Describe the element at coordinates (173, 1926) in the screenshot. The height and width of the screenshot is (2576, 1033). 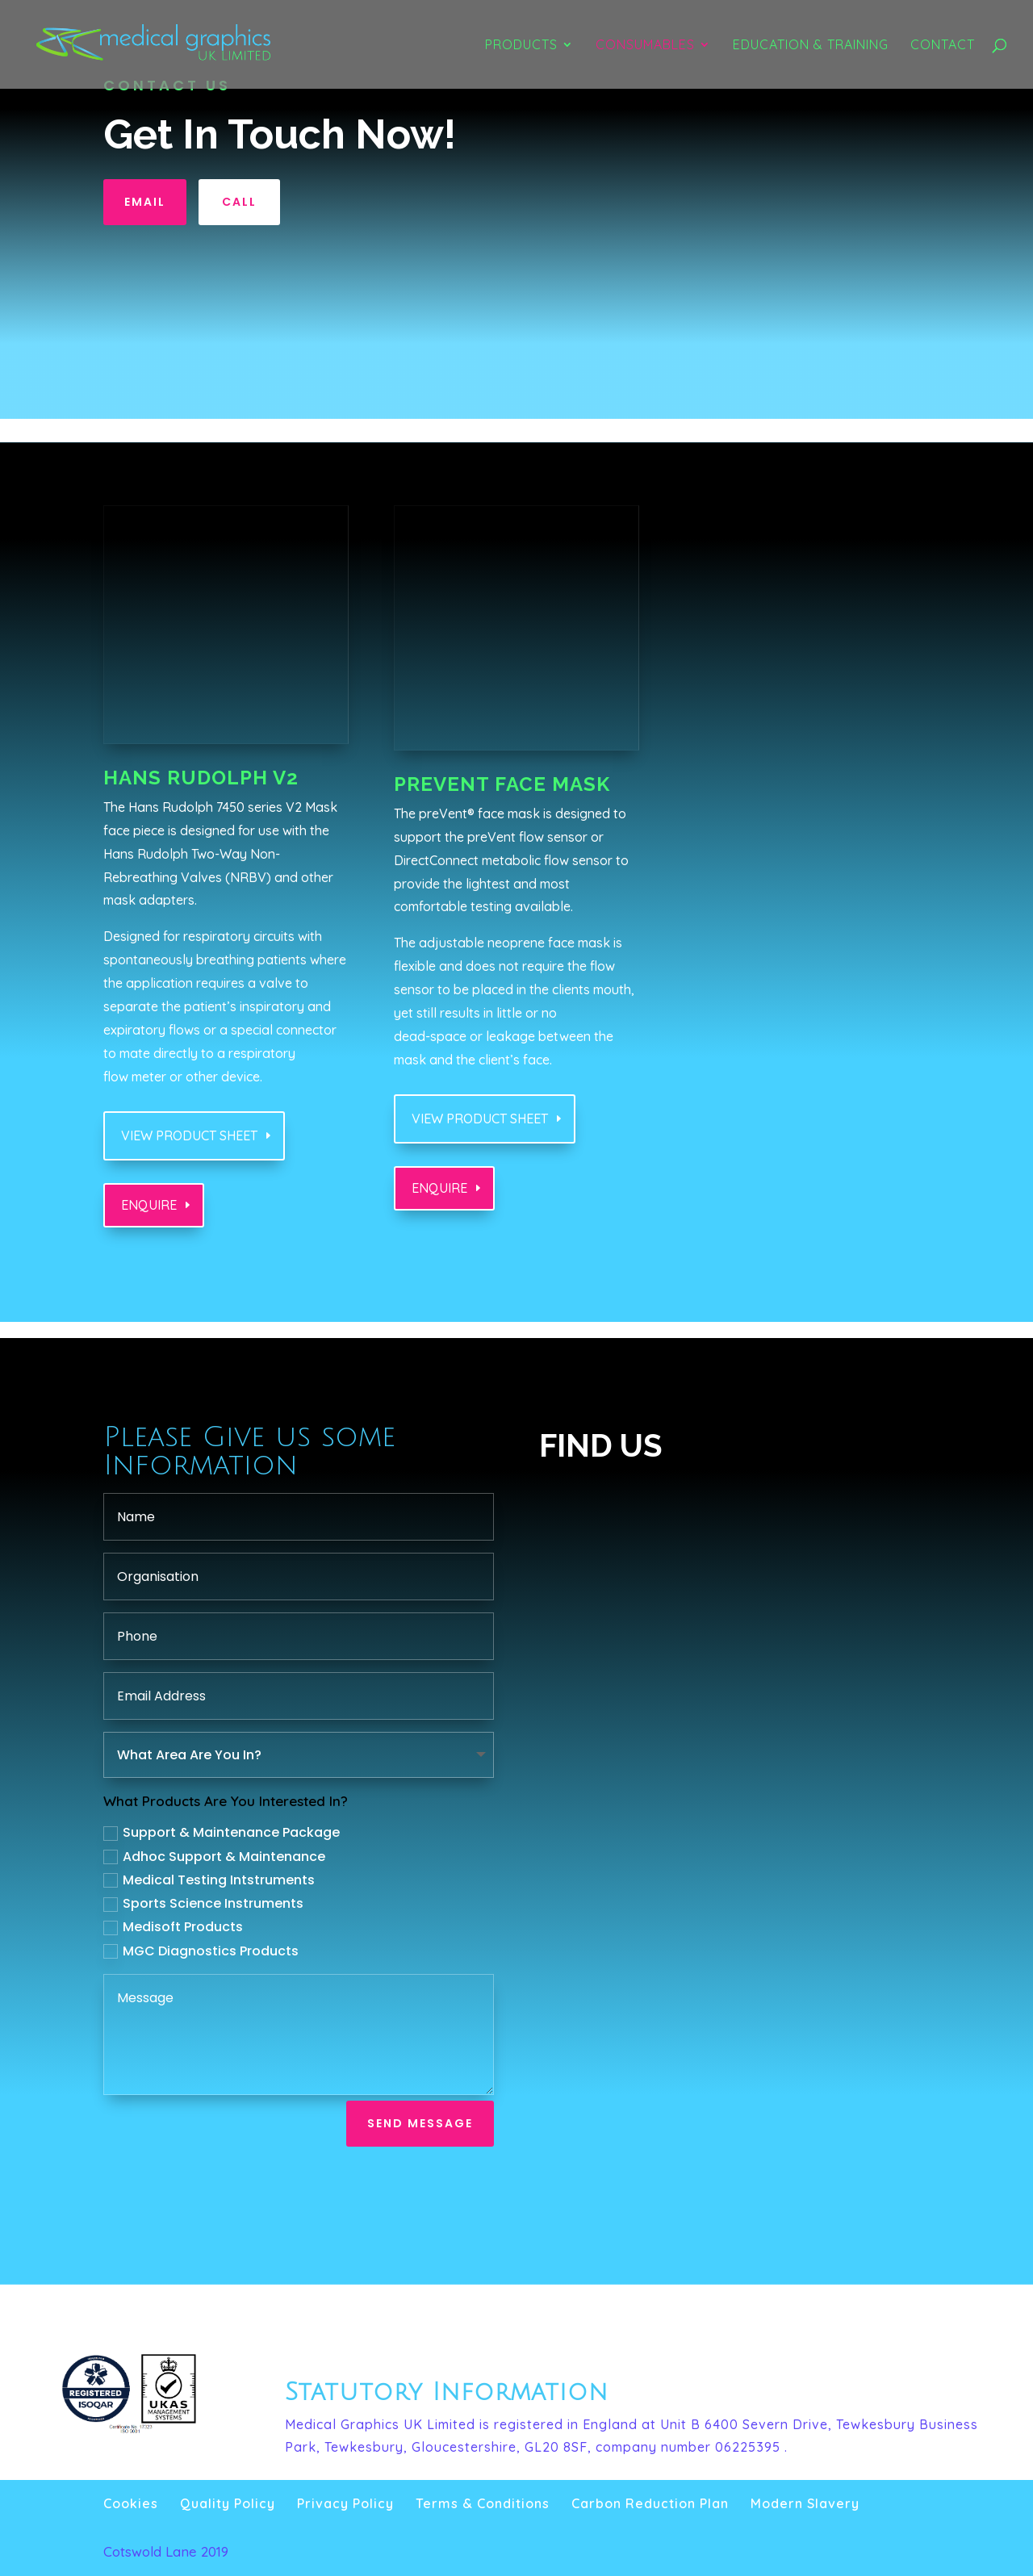
I see `Medisoft Products` at that location.